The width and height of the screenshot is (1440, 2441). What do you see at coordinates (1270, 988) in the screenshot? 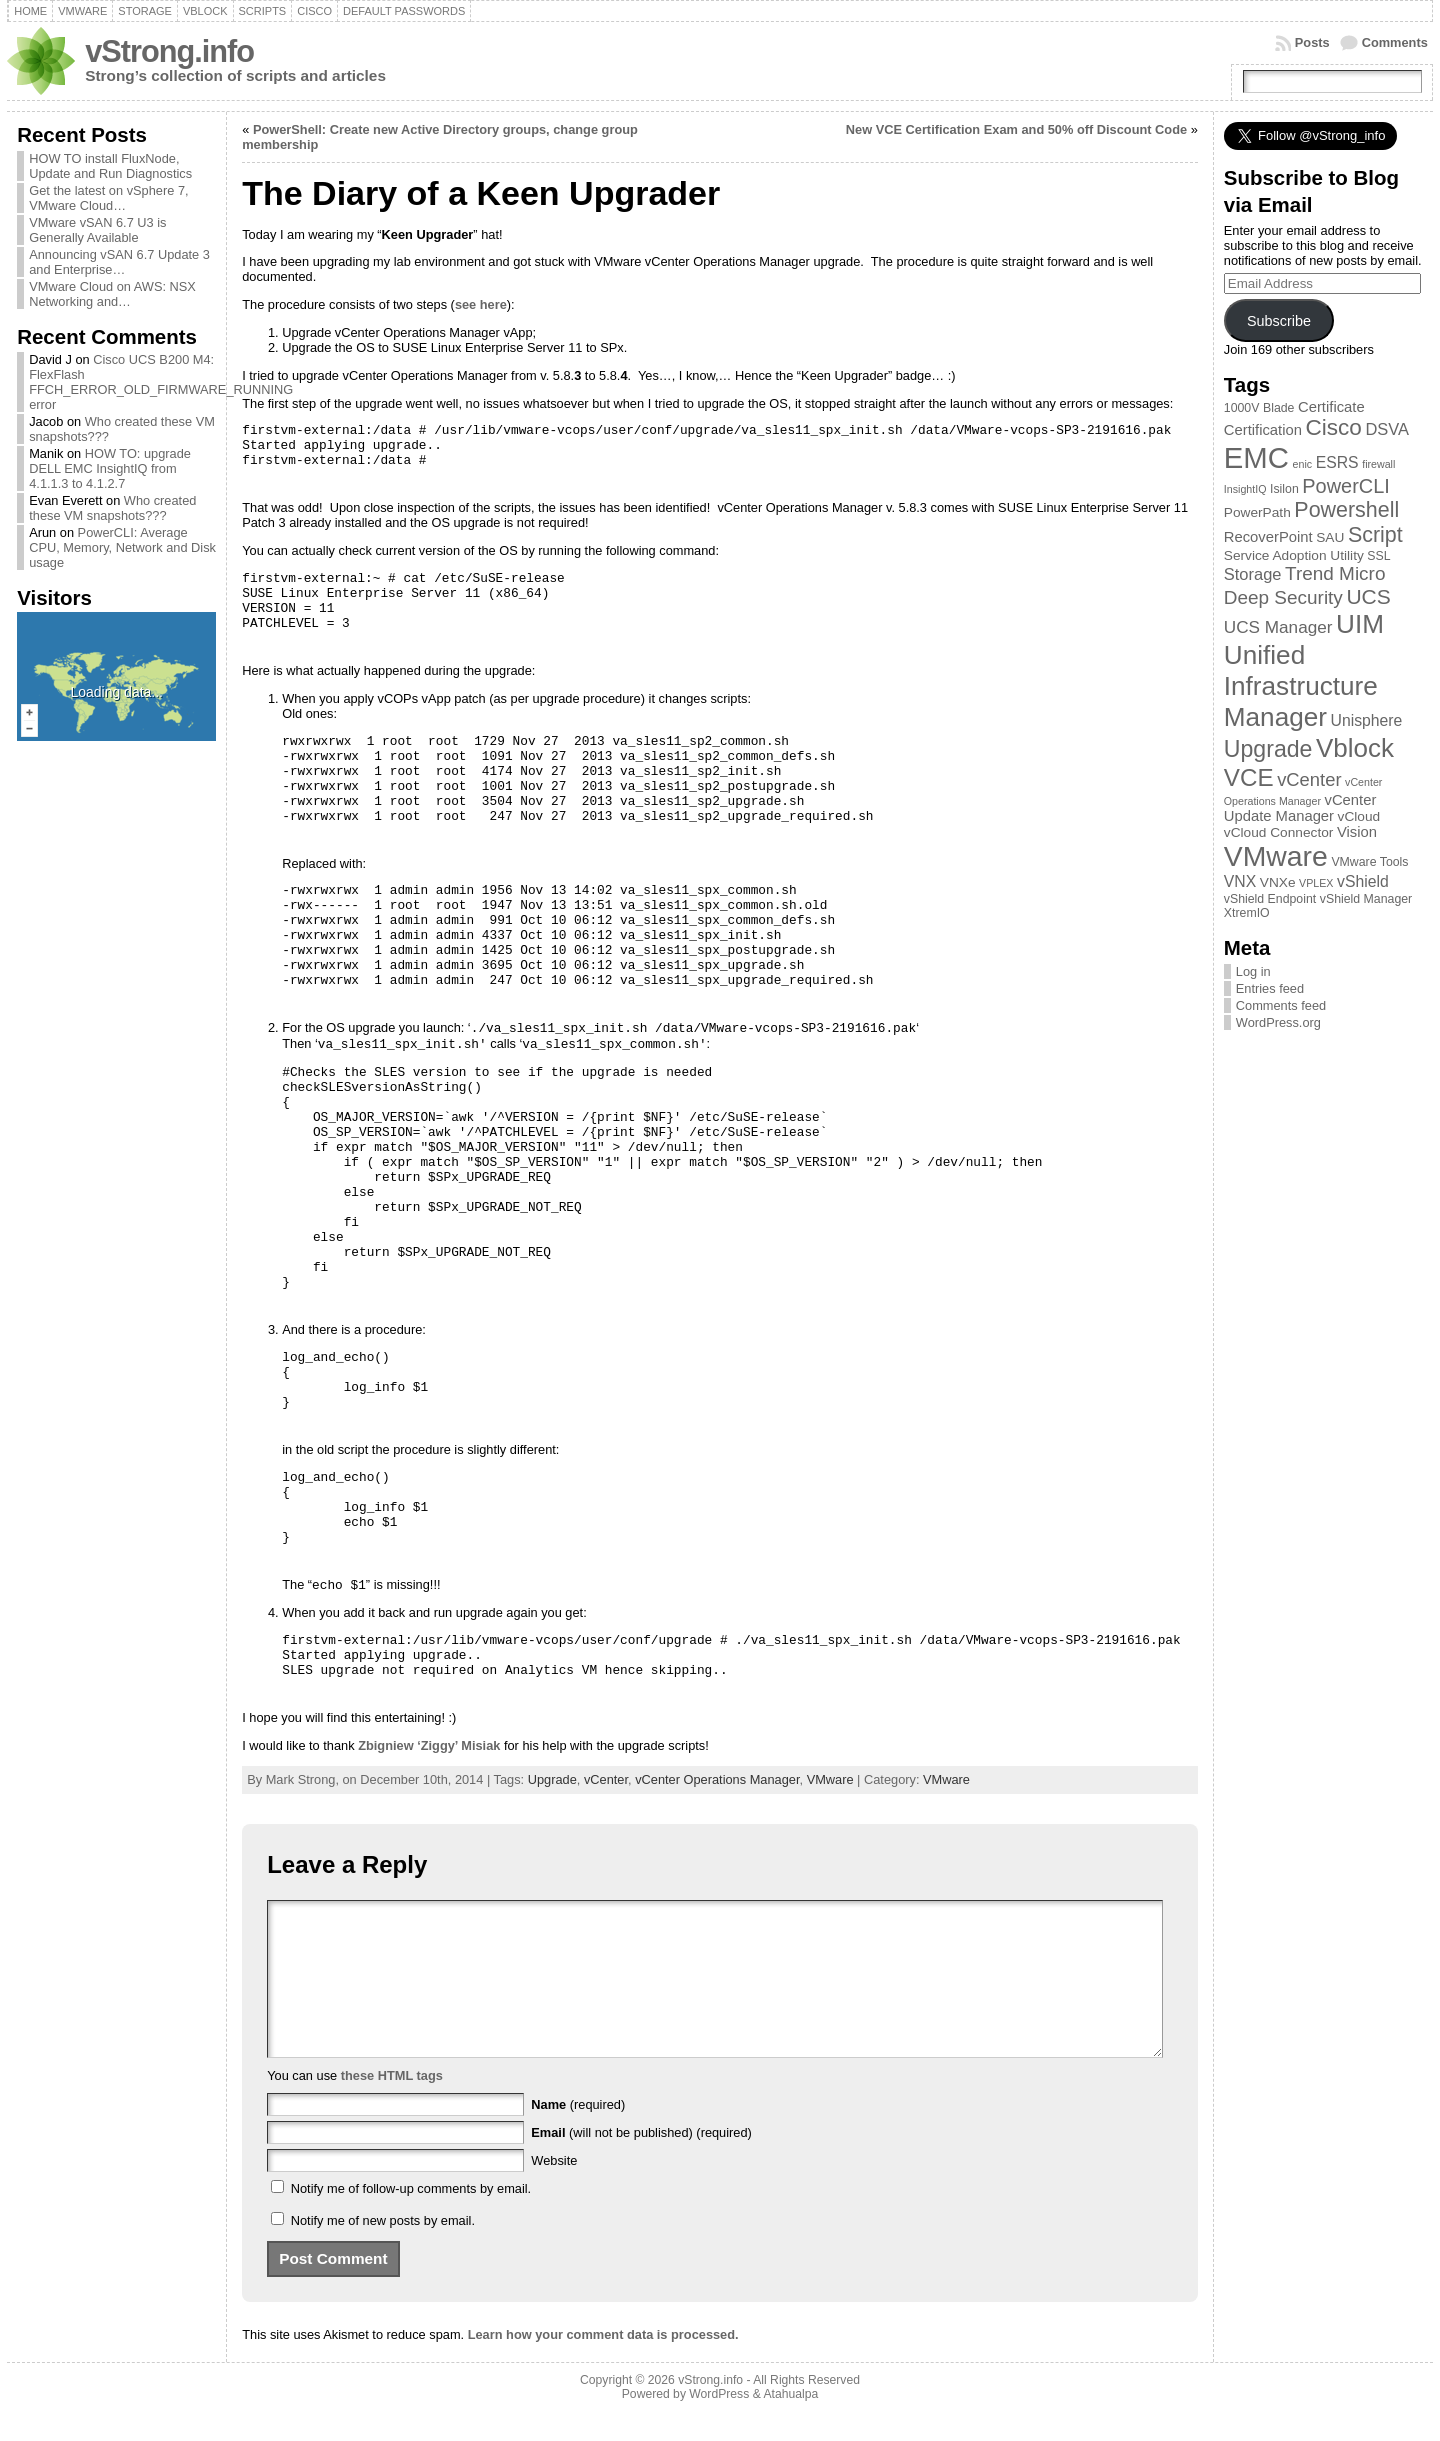
I see `Entries feed` at bounding box center [1270, 988].